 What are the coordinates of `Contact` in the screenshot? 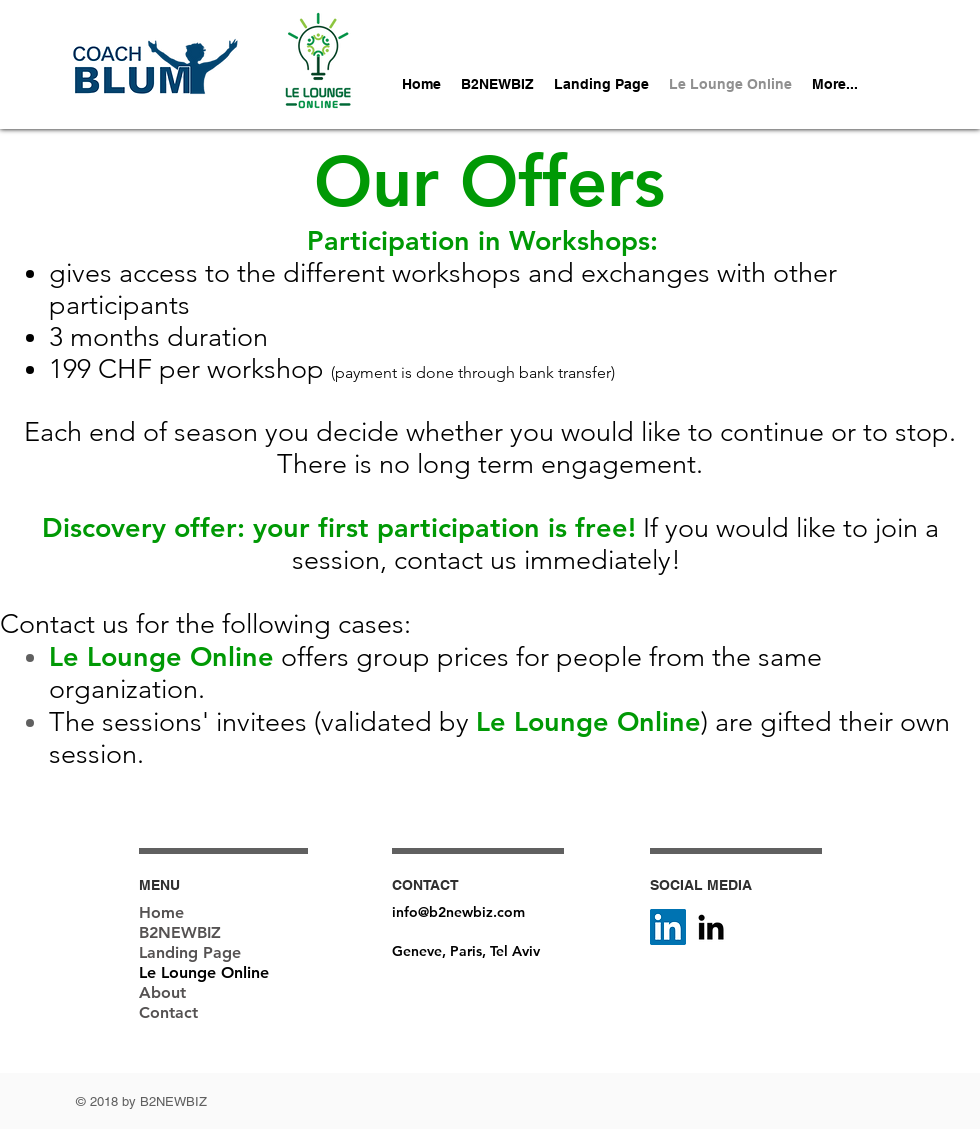 It's located at (168, 1012).